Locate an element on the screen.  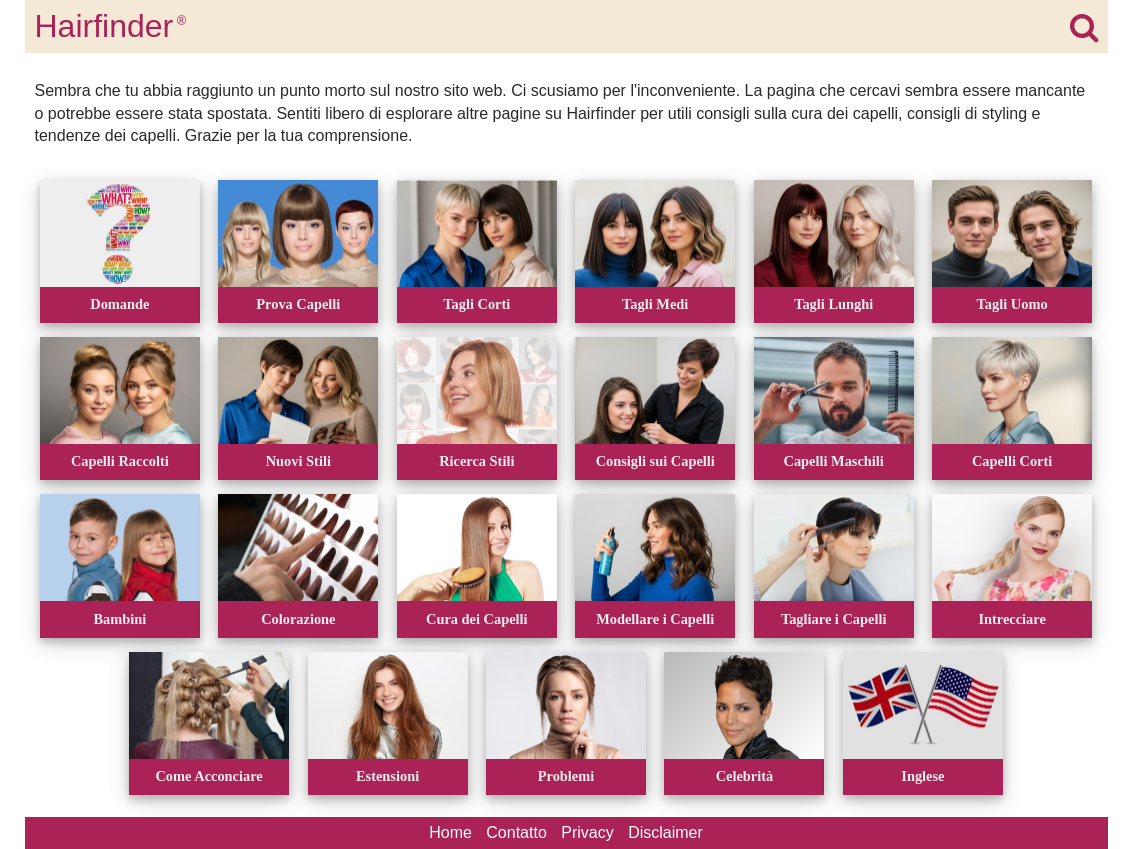
Modellare i Capelli is located at coordinates (655, 619).